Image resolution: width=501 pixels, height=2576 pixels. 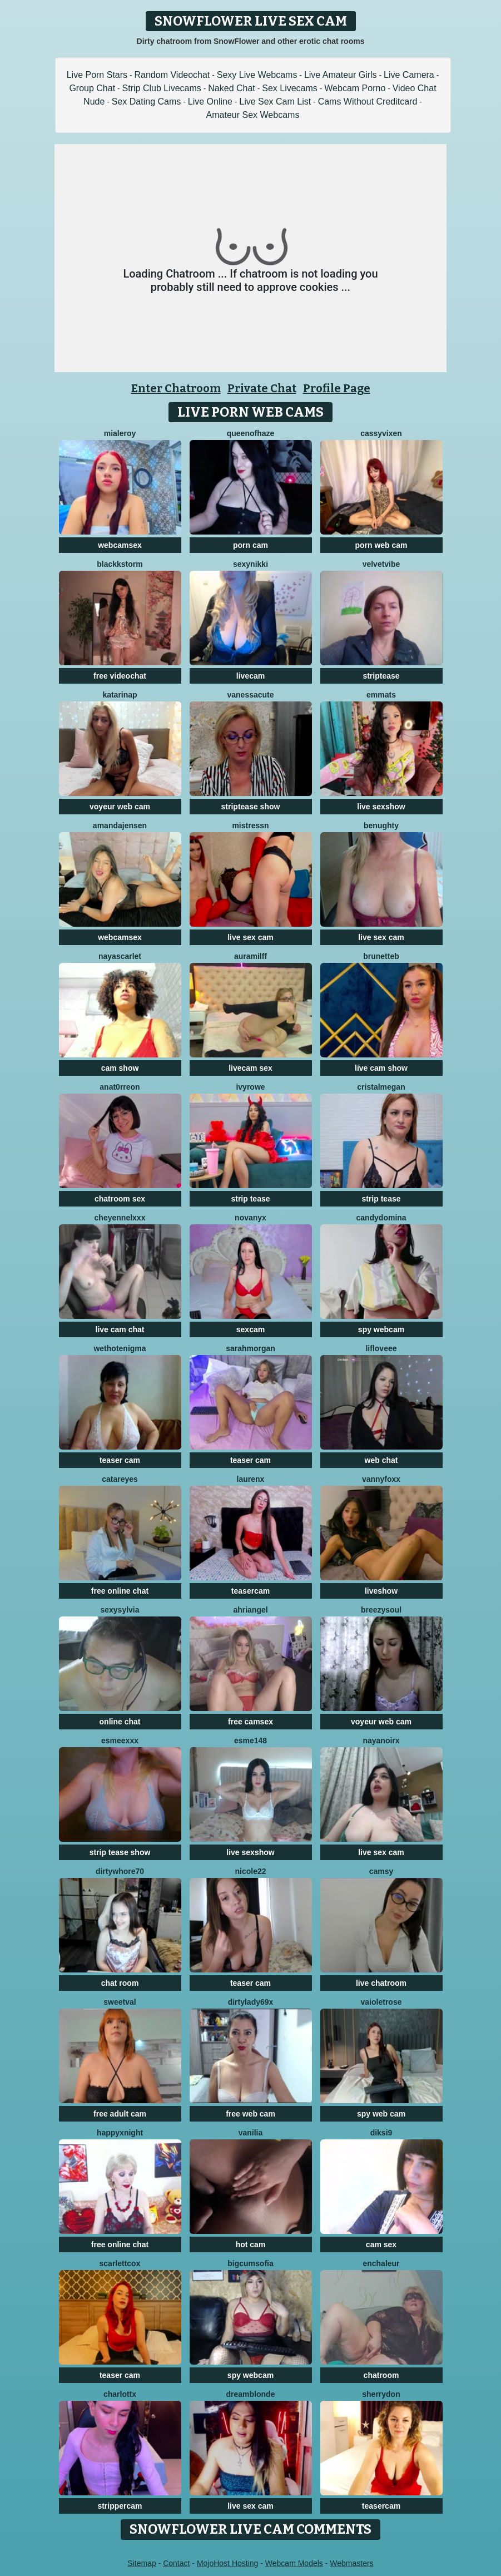 What do you see at coordinates (381, 2375) in the screenshot?
I see `chatroom` at bounding box center [381, 2375].